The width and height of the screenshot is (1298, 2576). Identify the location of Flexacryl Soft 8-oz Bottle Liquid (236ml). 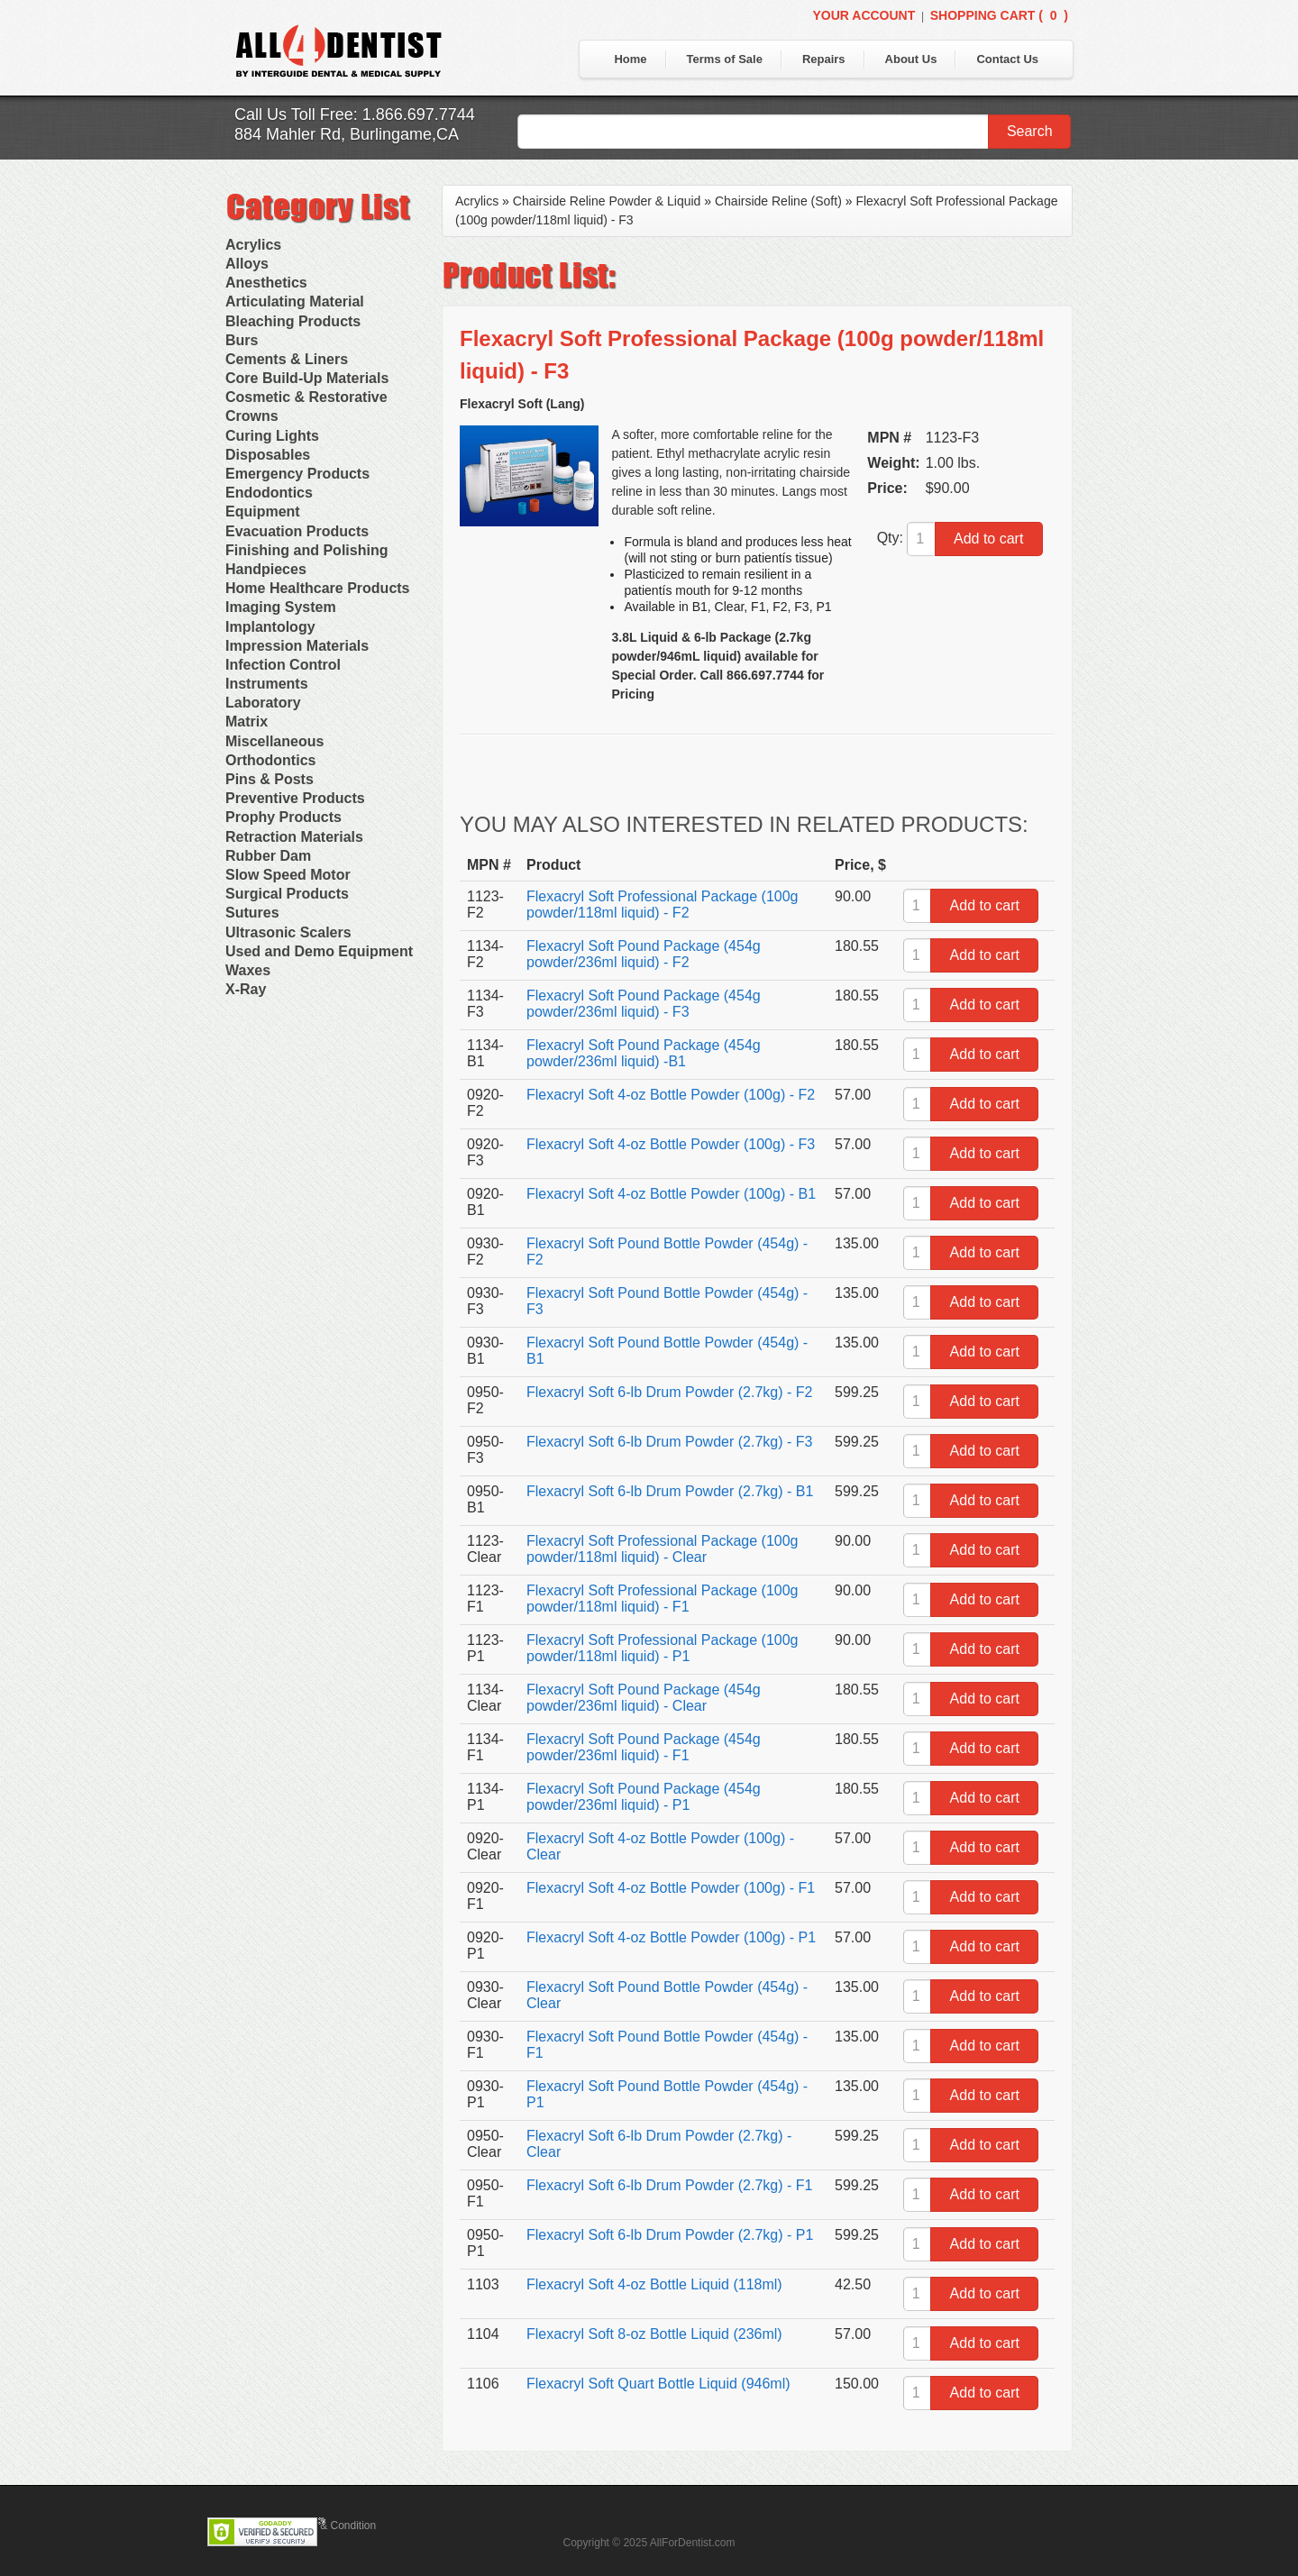
(654, 2334).